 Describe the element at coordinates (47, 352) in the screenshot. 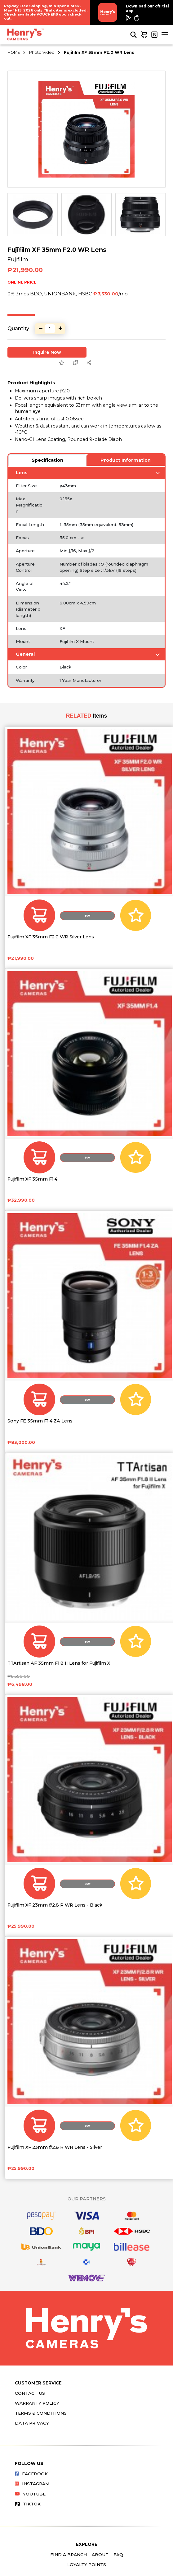

I see `Inquire Now` at that location.